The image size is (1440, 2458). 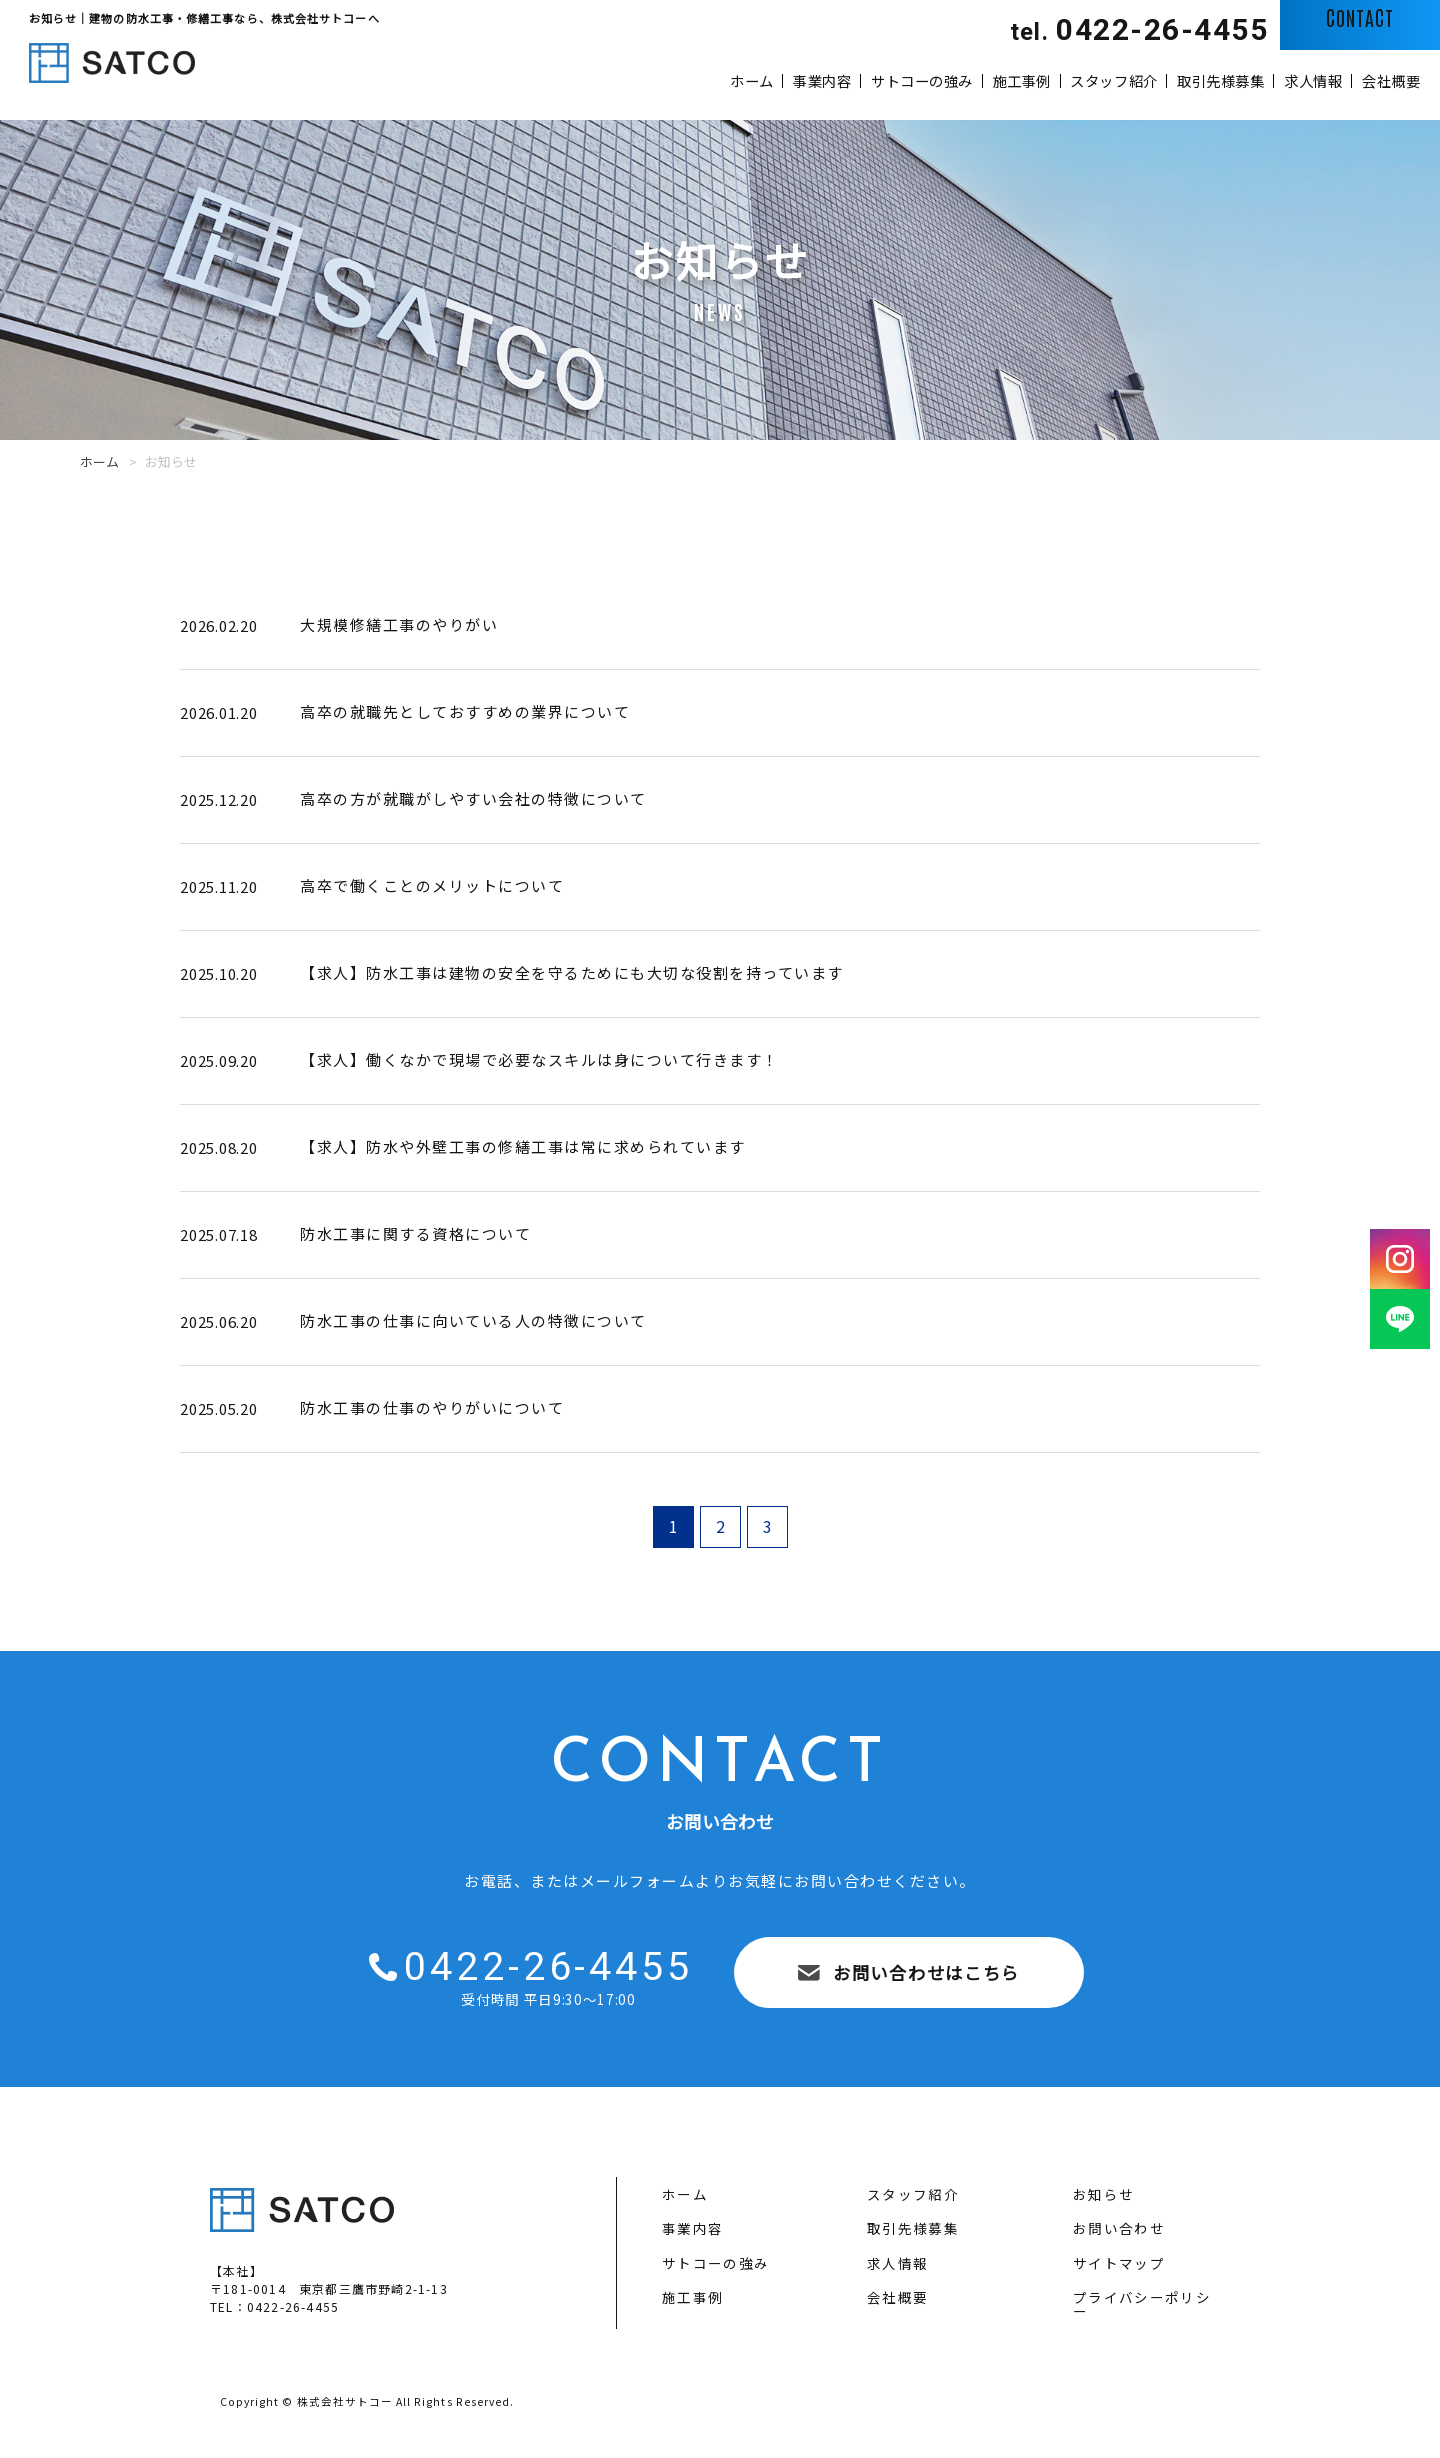 What do you see at coordinates (345, 2401) in the screenshot?
I see `株式会社サトコー` at bounding box center [345, 2401].